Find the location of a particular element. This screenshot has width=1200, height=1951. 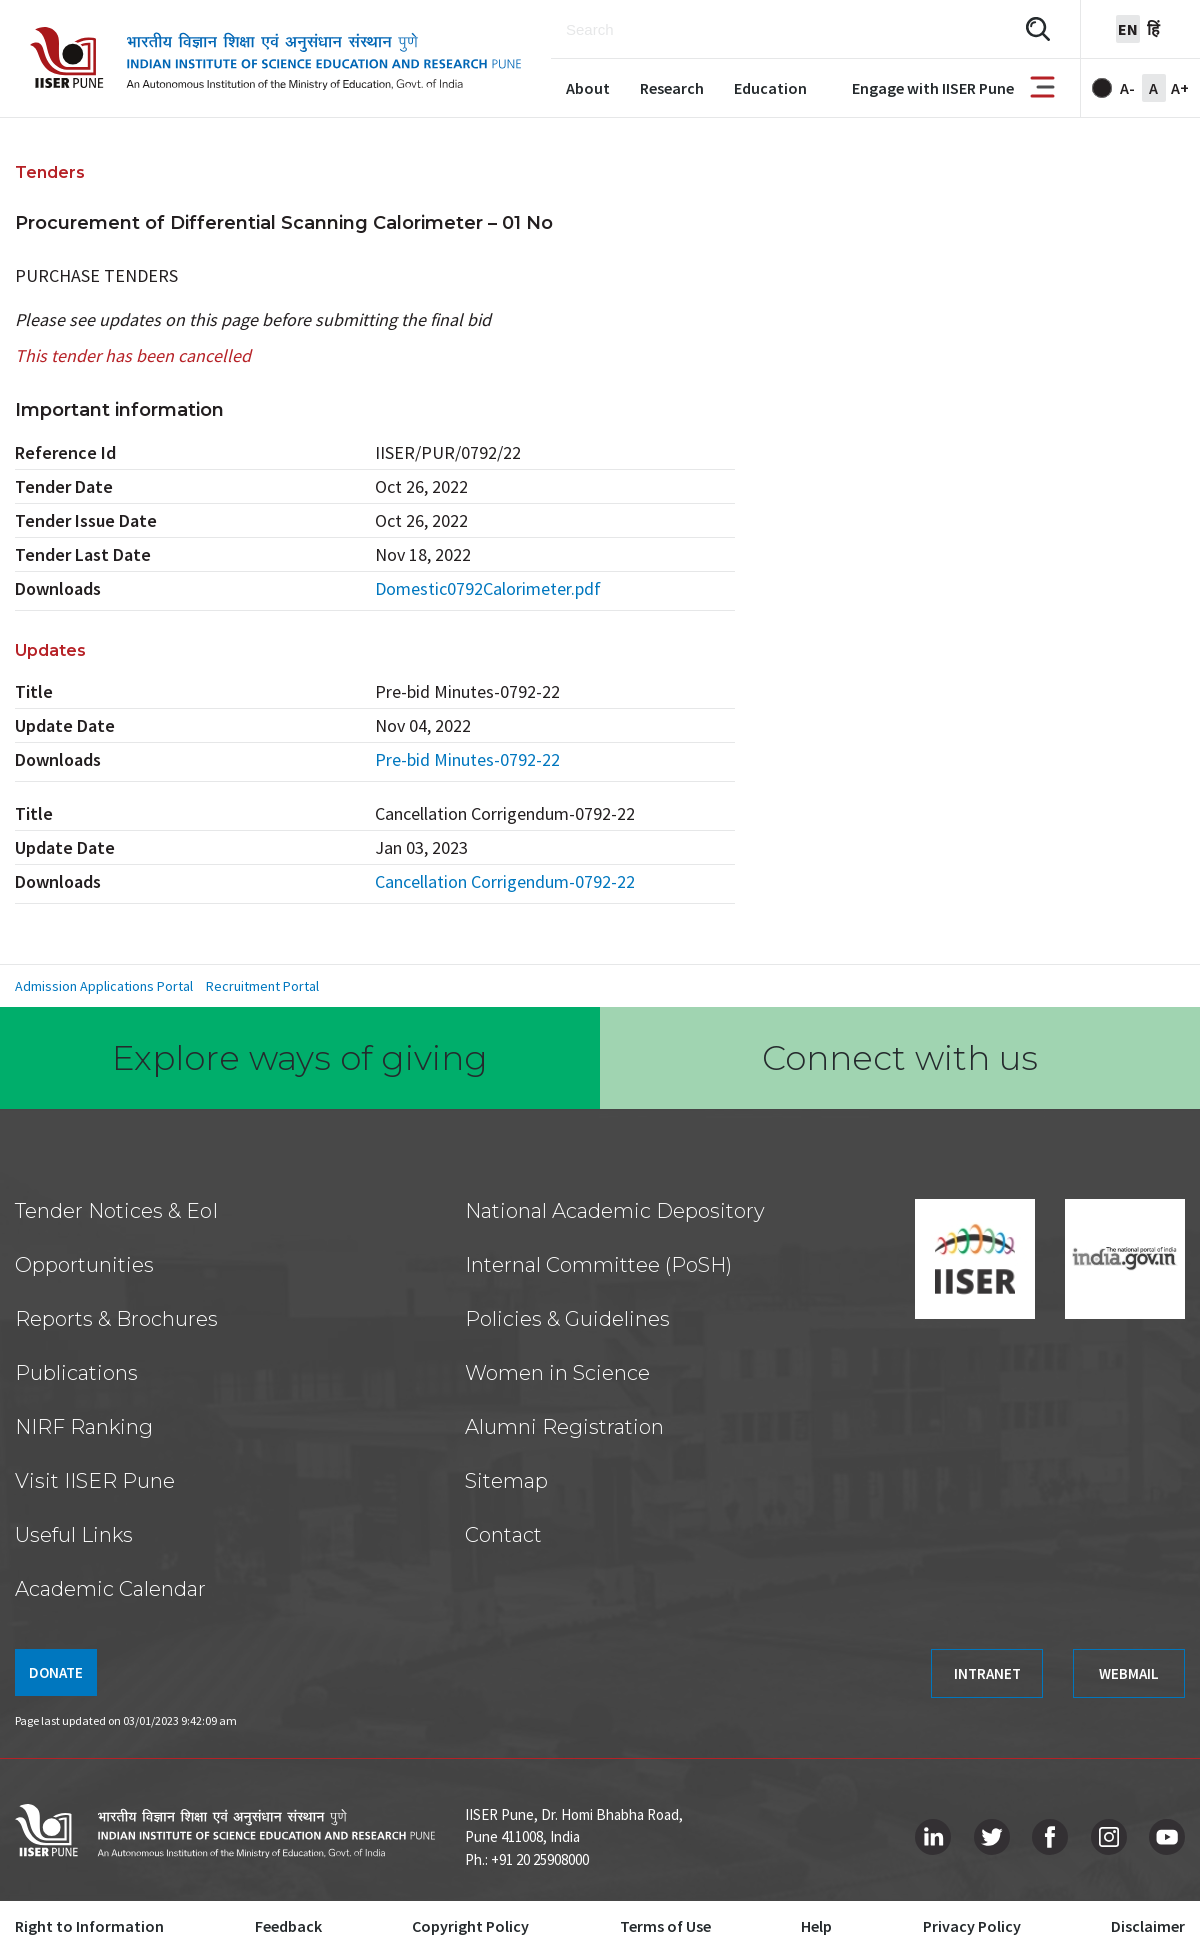

Women in Science is located at coordinates (557, 1373).